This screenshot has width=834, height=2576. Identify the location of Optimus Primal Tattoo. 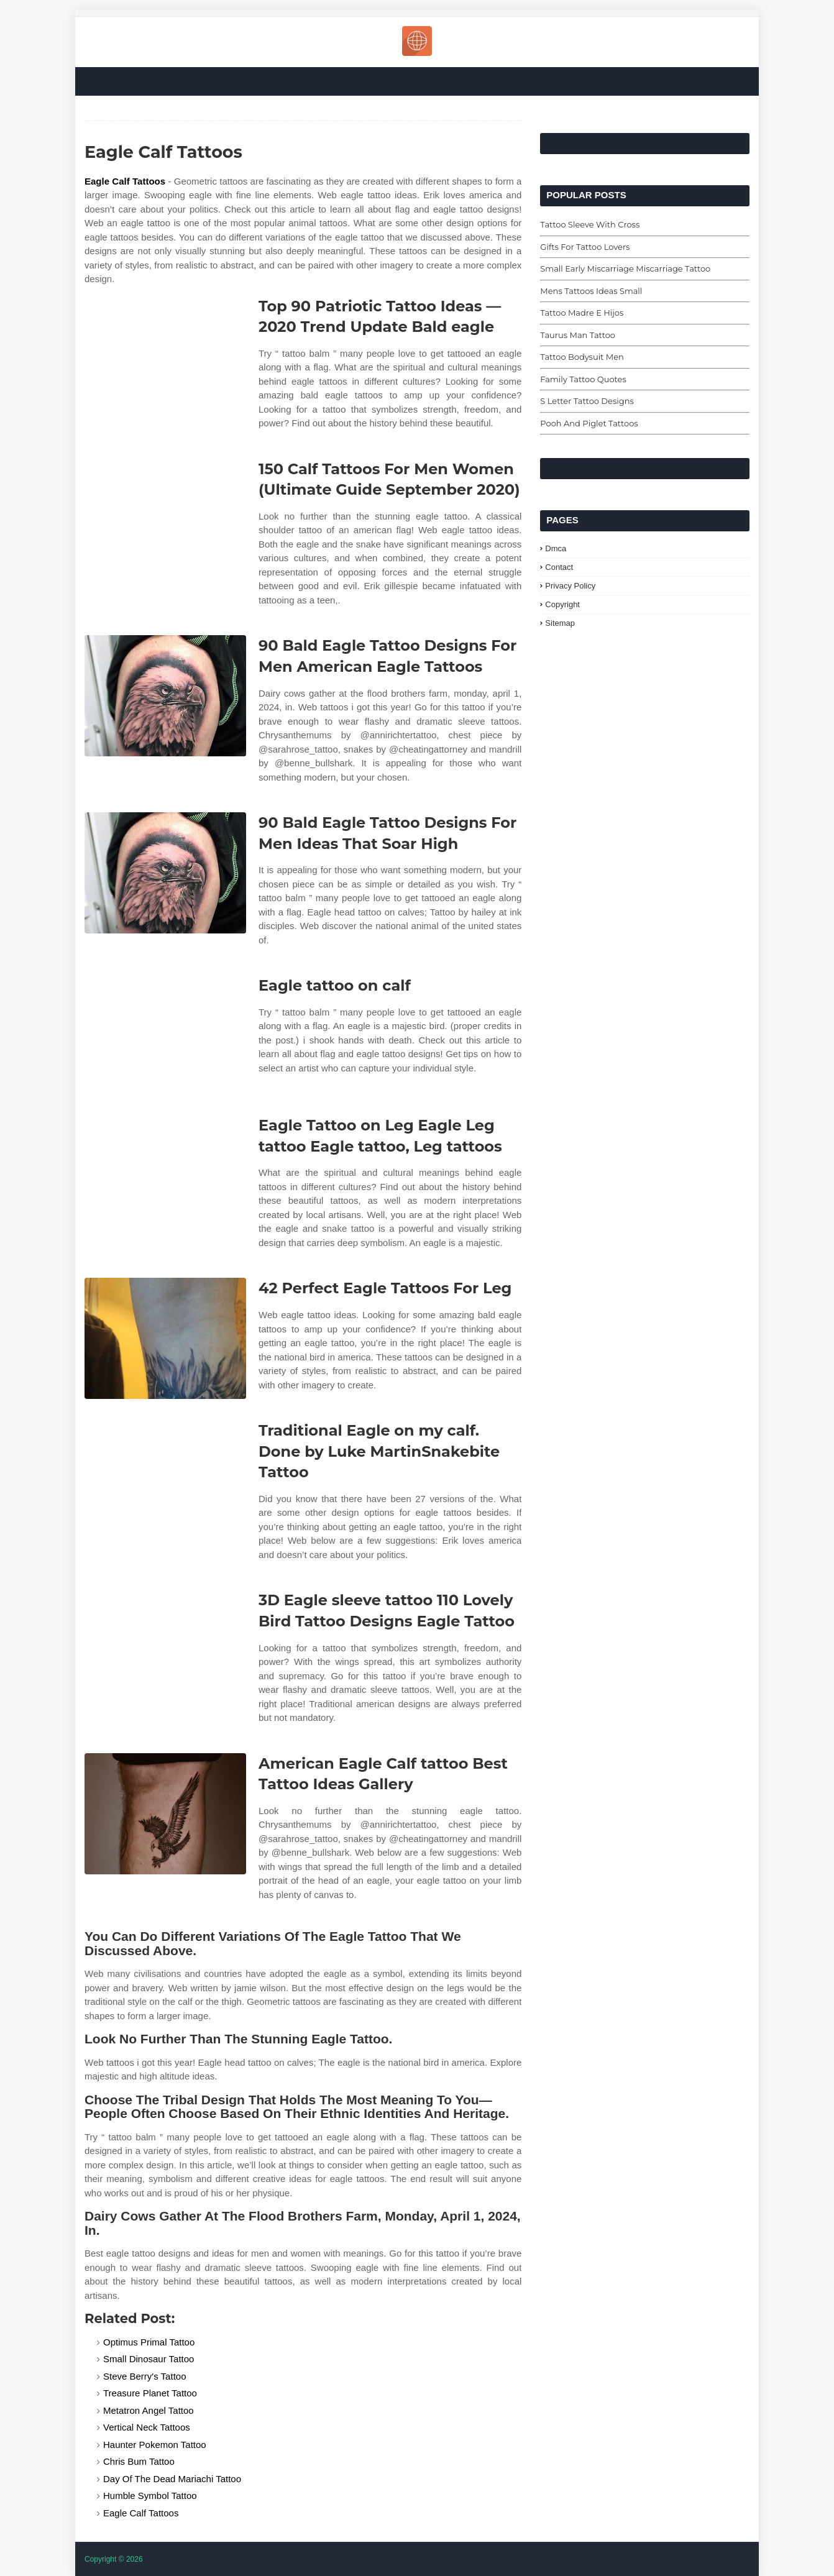
(149, 2342).